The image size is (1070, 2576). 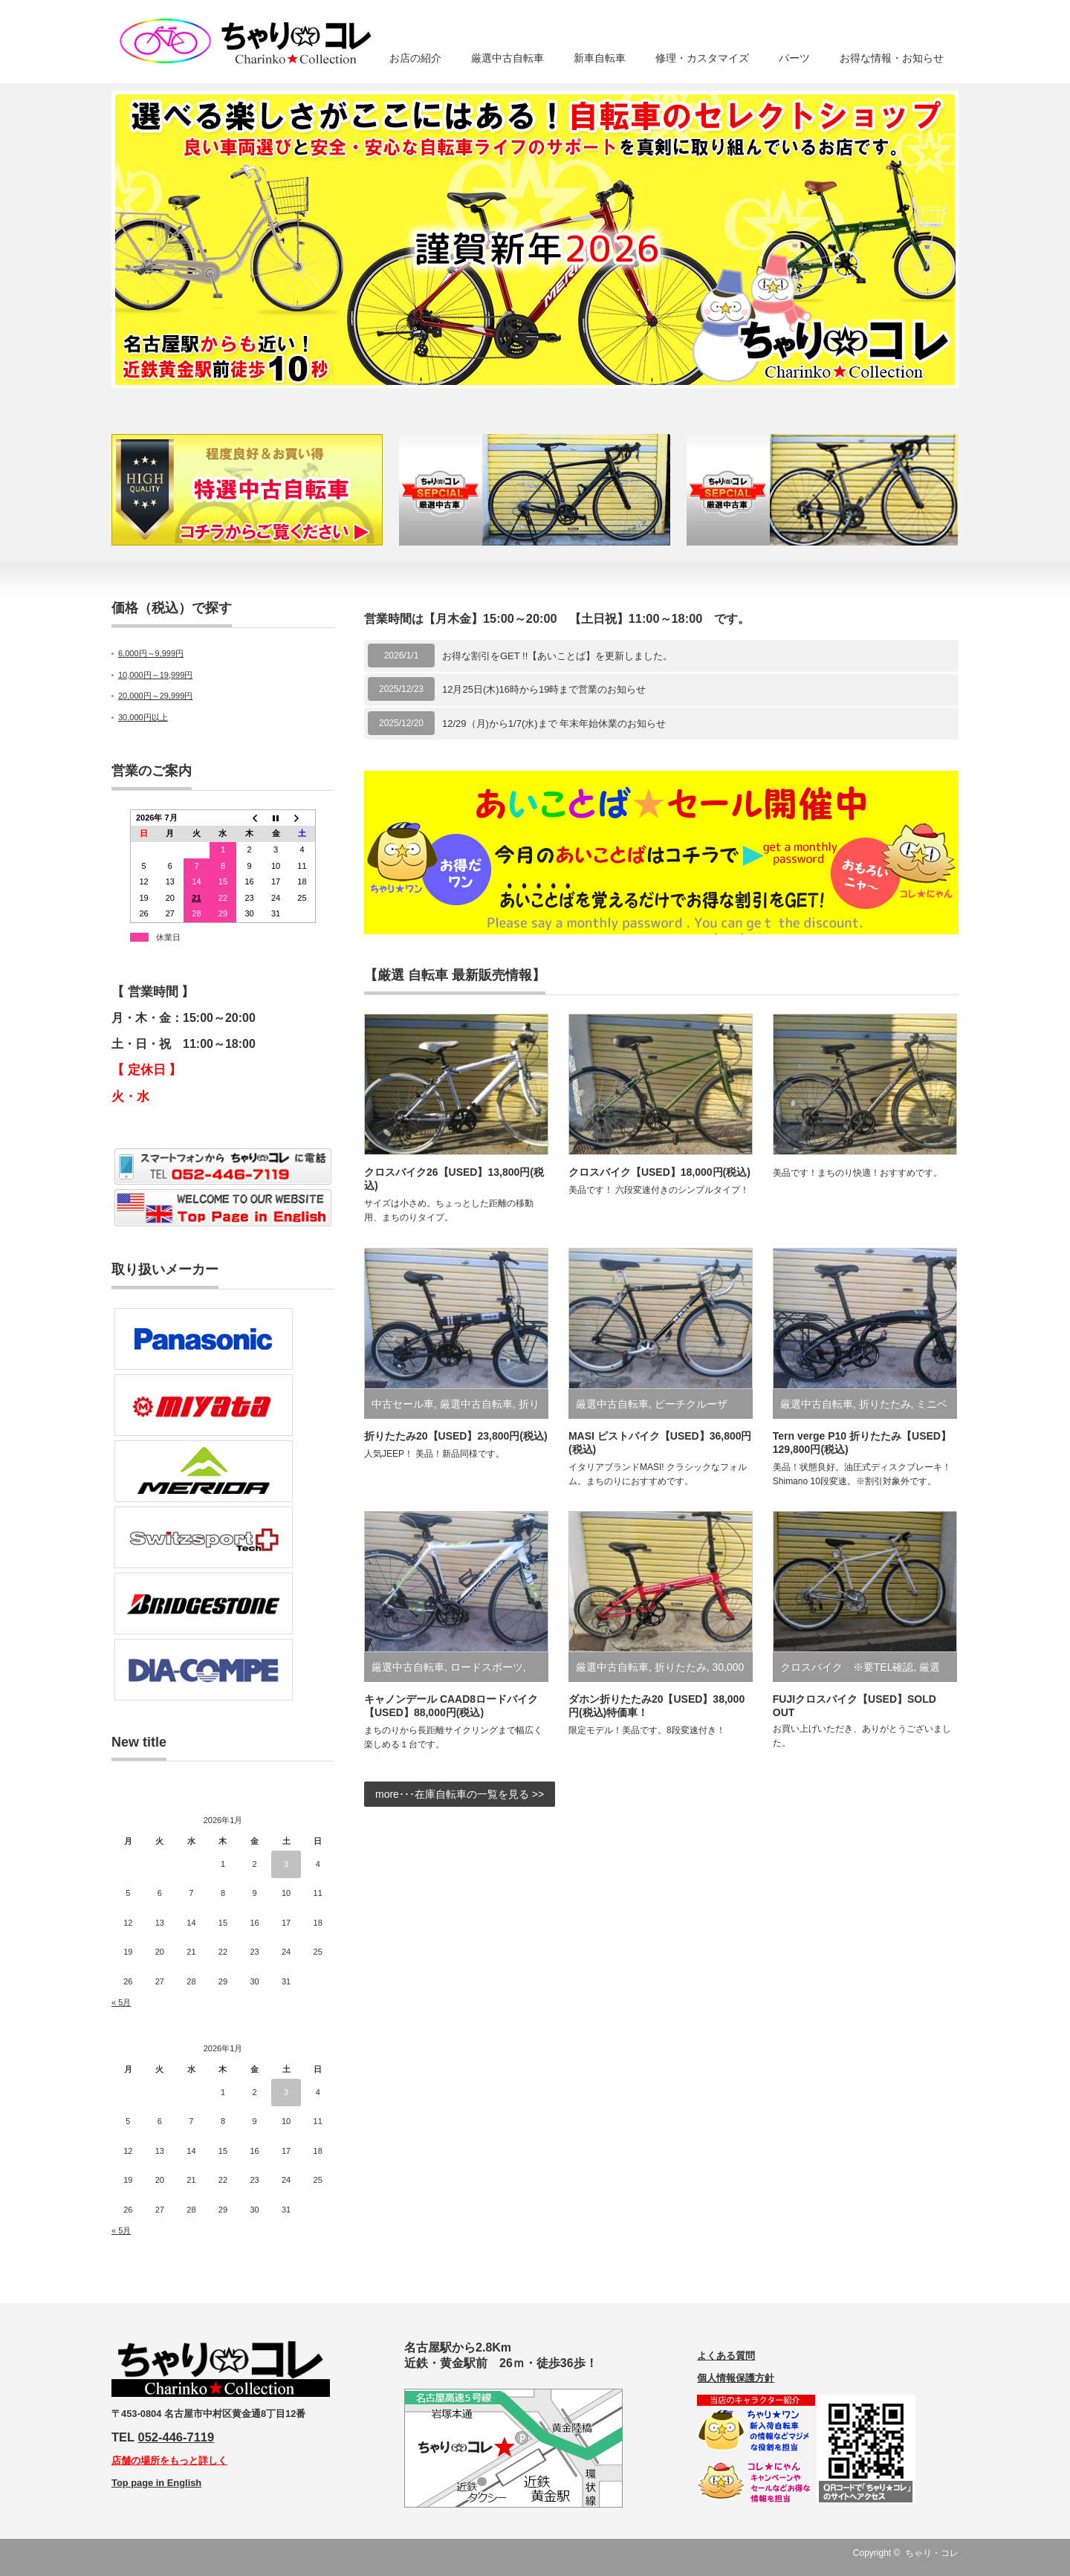 What do you see at coordinates (726, 2355) in the screenshot?
I see `よくある質問` at bounding box center [726, 2355].